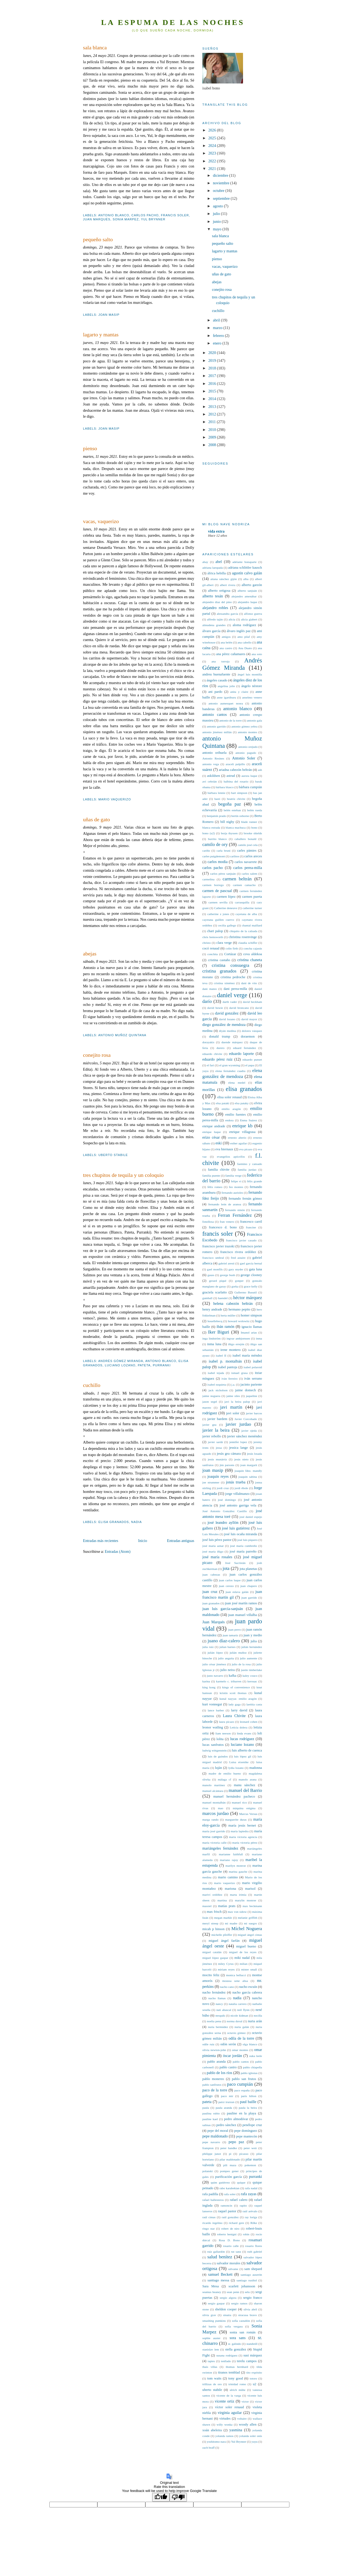 Image resolution: width=345 pixels, height=2576 pixels. What do you see at coordinates (248, 844) in the screenshot?
I see `camilo josé cela` at bounding box center [248, 844].